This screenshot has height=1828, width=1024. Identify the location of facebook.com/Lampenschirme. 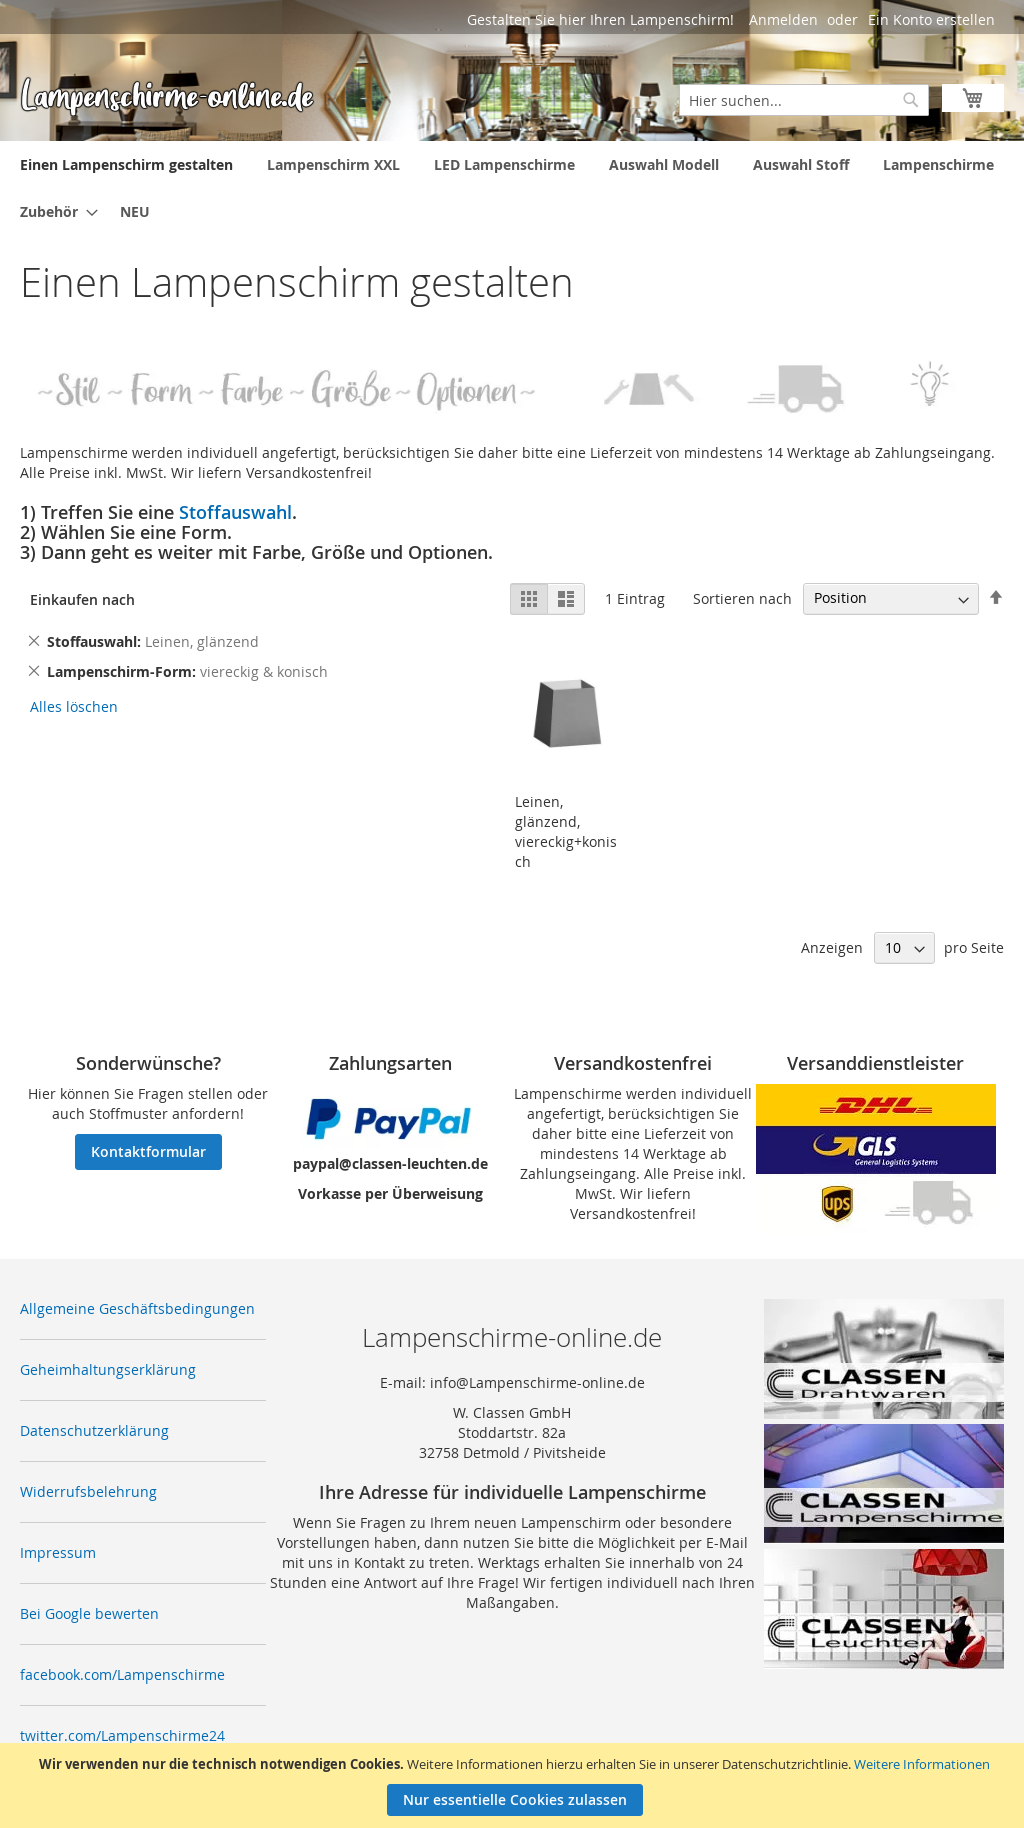
(122, 1674).